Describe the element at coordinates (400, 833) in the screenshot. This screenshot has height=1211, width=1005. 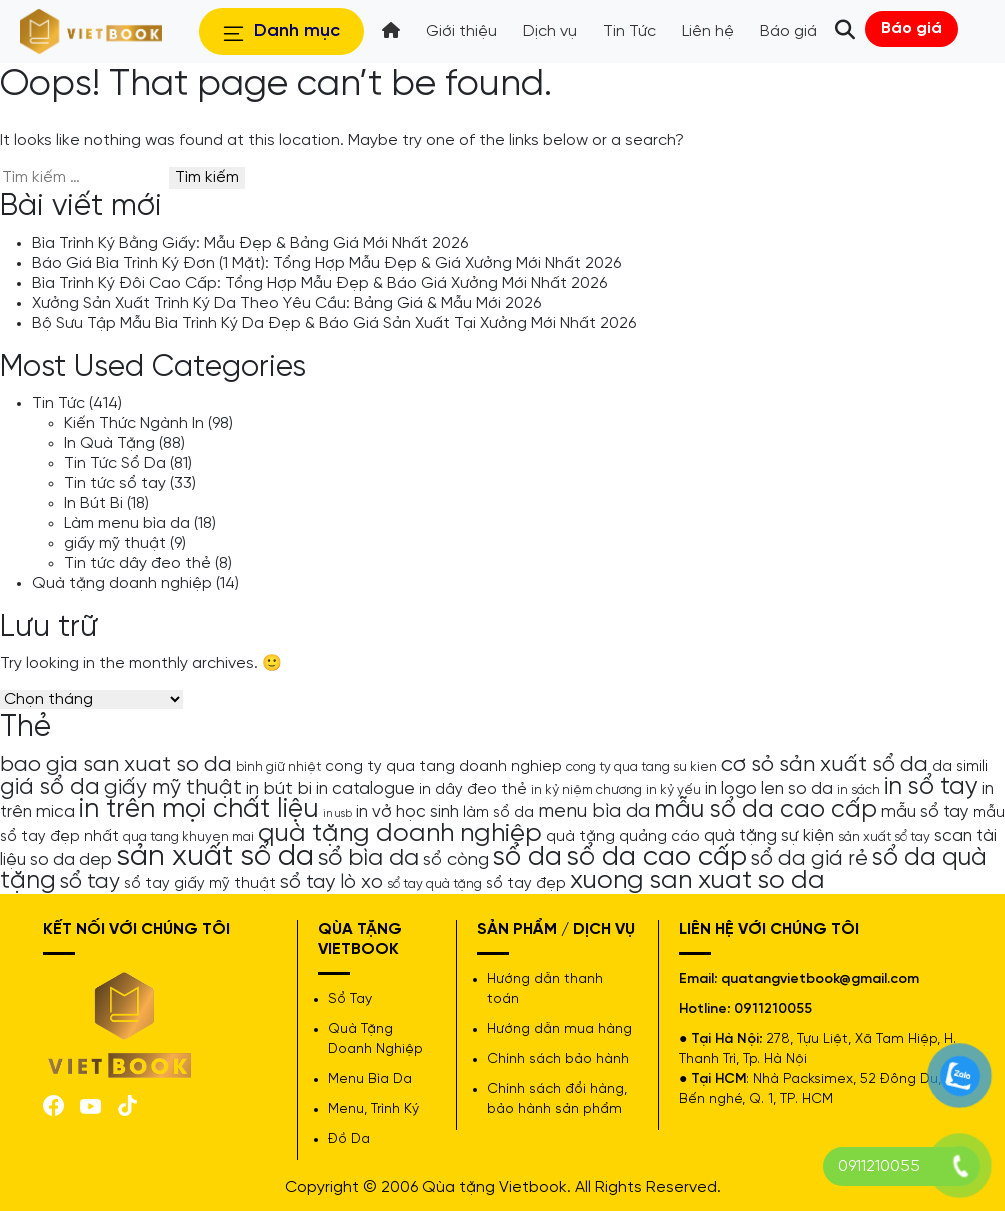
I see `quà tặng doanh nghiệp [quà tặng doanh nghiệp (15 mục)]` at that location.